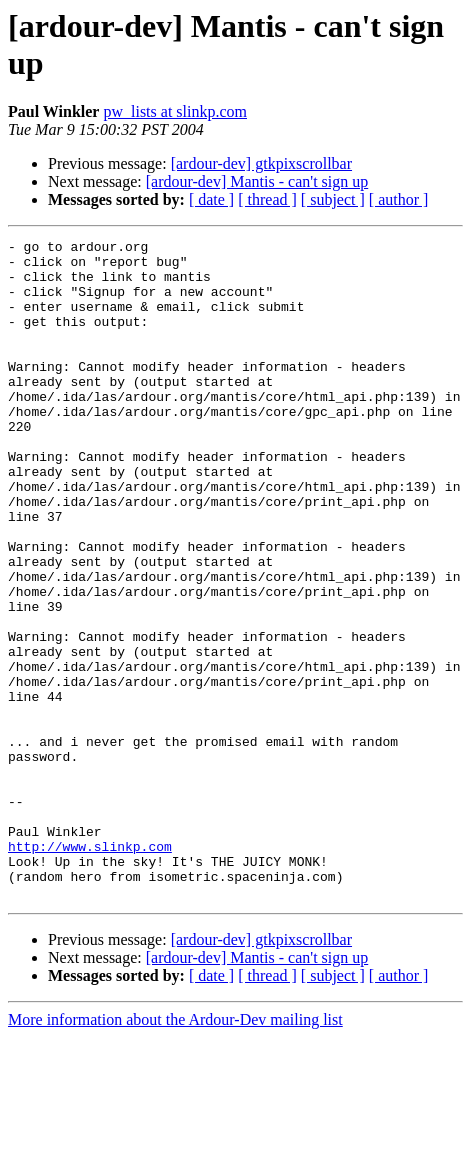 The height and width of the screenshot is (1169, 471). I want to click on [ardour-dev] Mantis - can't sign up, so click(257, 181).